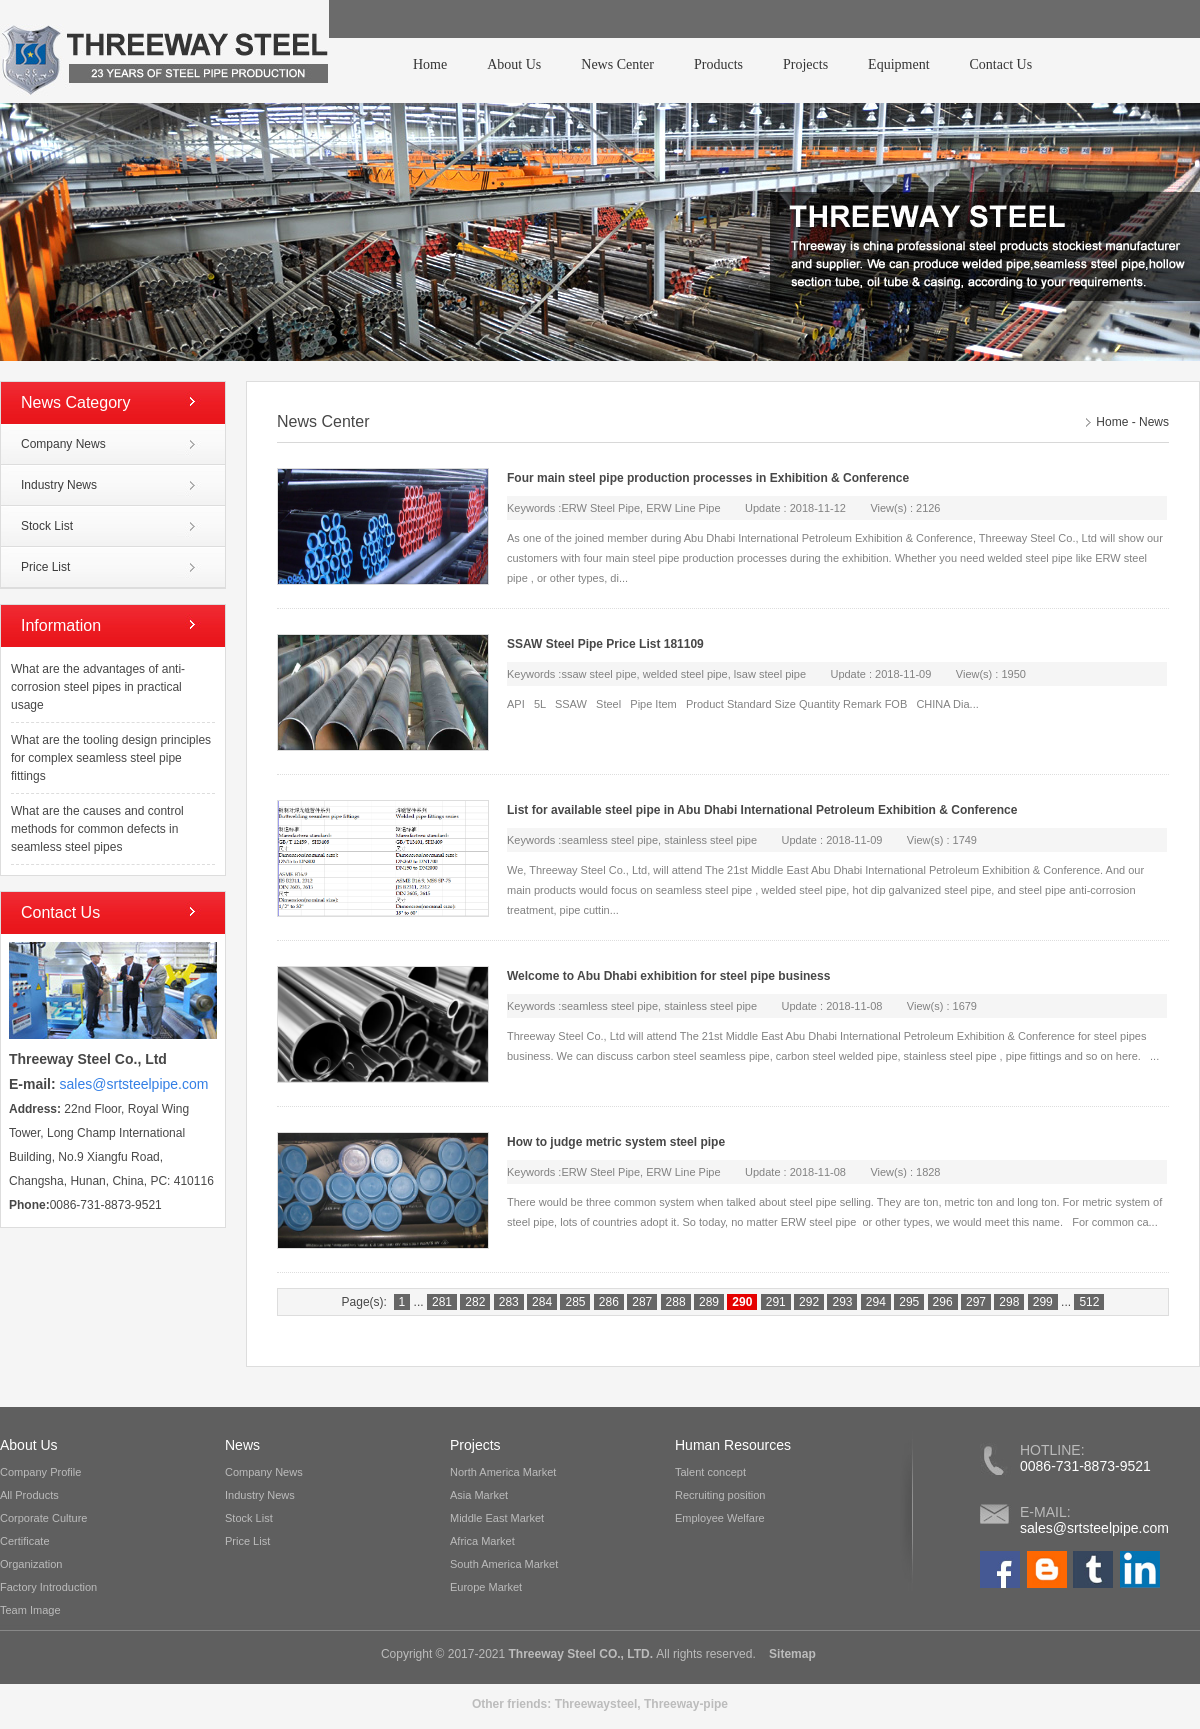 The image size is (1200, 1729). What do you see at coordinates (909, 1302) in the screenshot?
I see `295` at bounding box center [909, 1302].